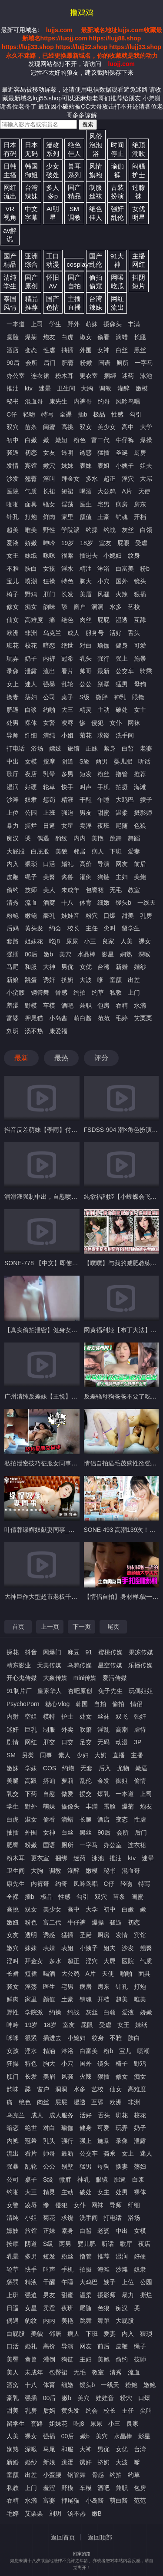 The image size is (163, 2576). Describe the element at coordinates (86, 812) in the screenshot. I see `男友` at that location.